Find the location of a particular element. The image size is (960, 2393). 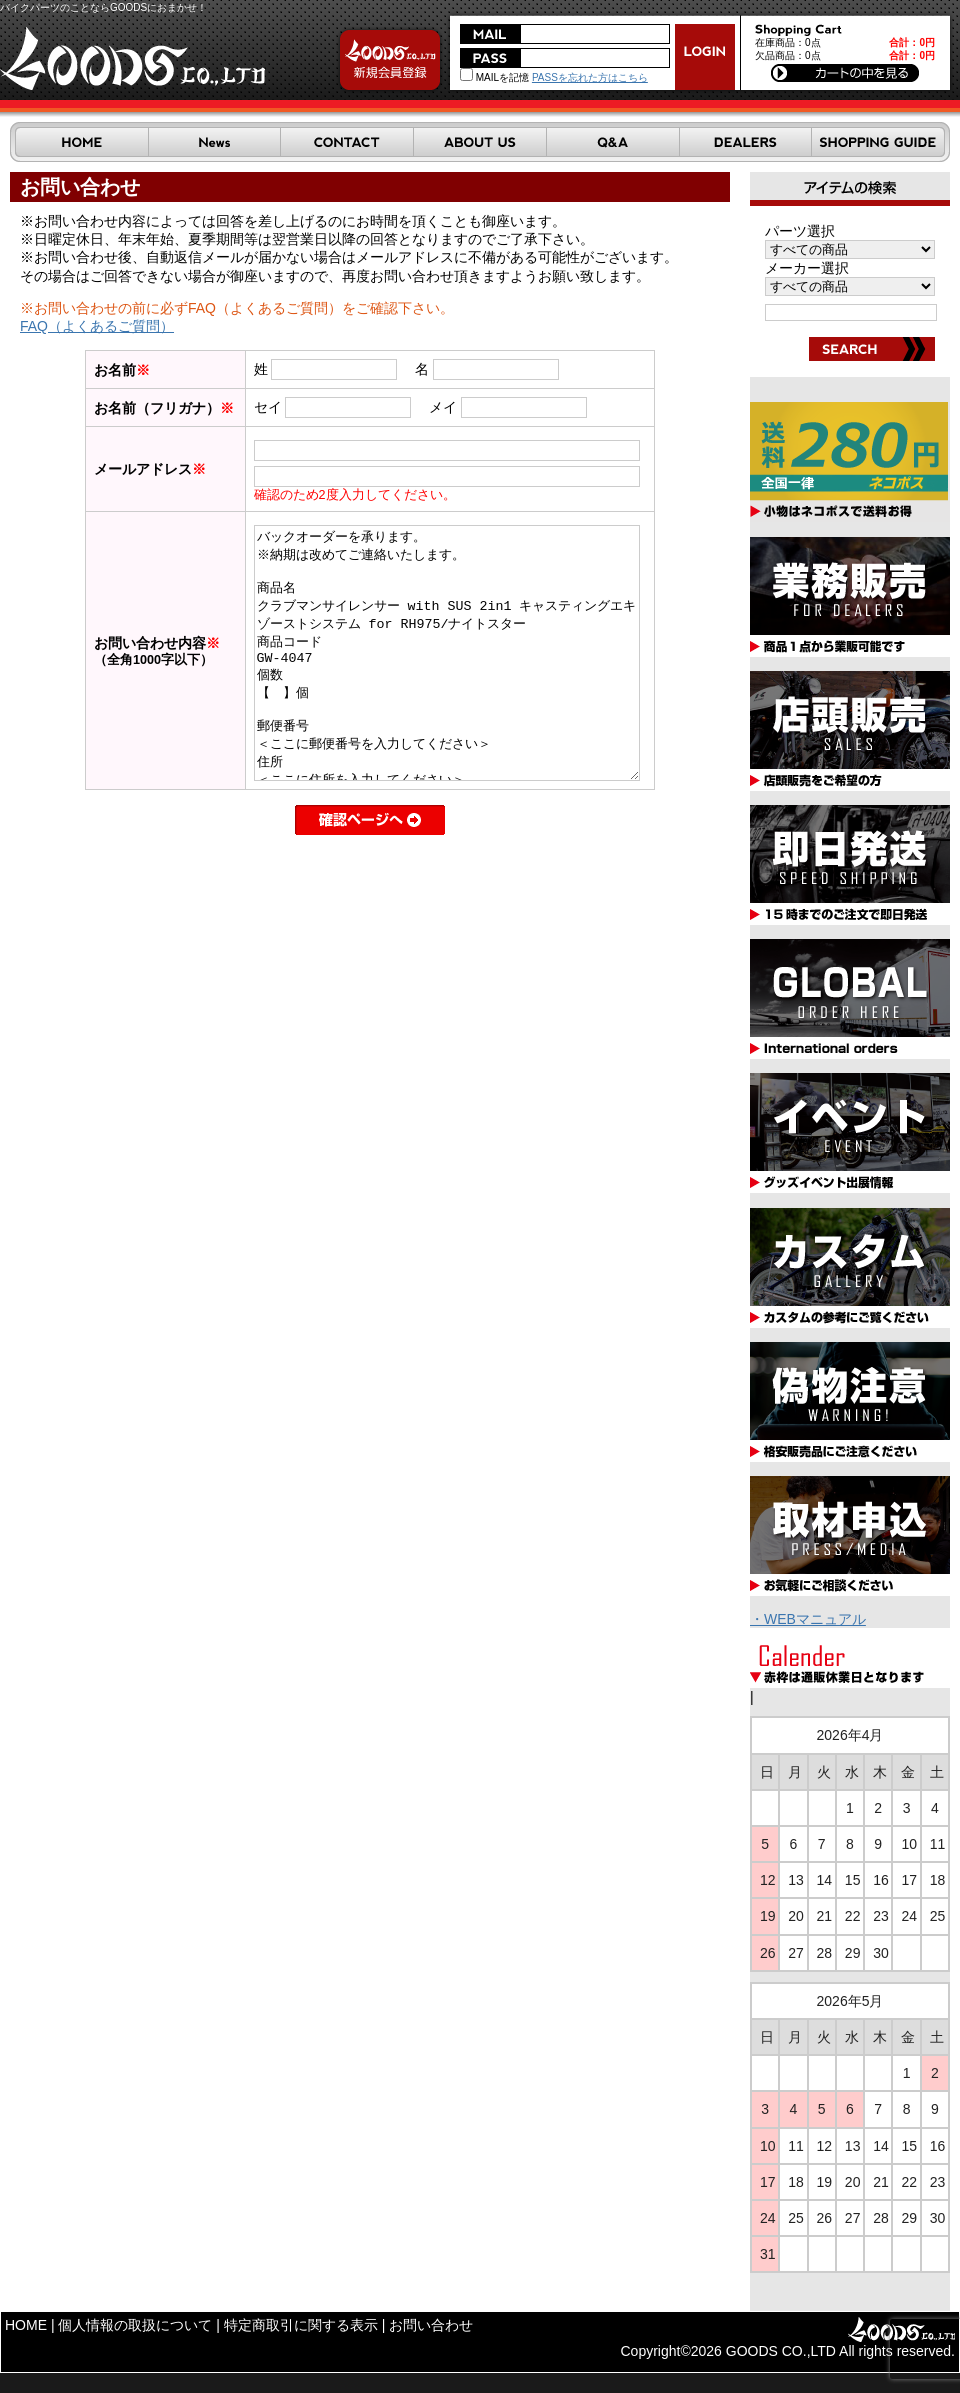

お問い合わせ is located at coordinates (431, 2325).